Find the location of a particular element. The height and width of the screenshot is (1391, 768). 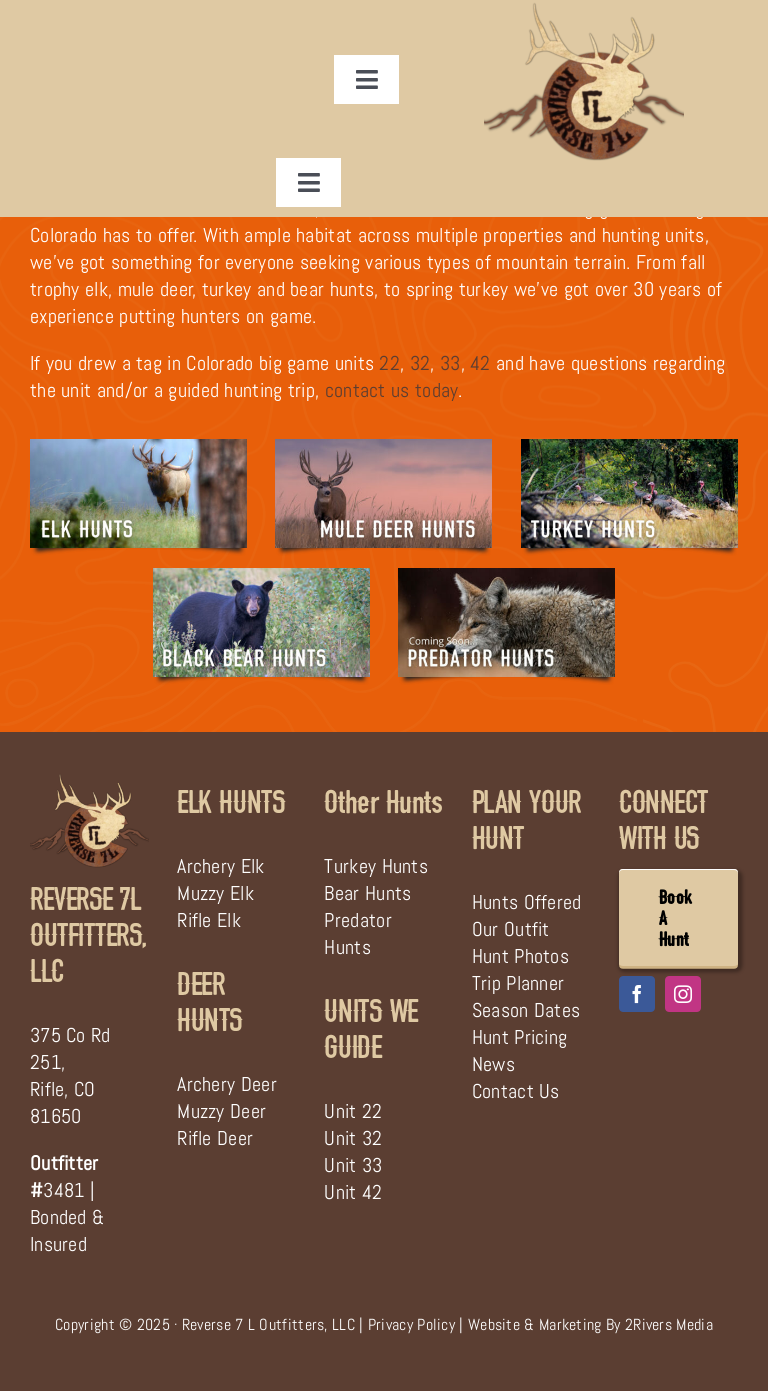

22 is located at coordinates (389, 363).